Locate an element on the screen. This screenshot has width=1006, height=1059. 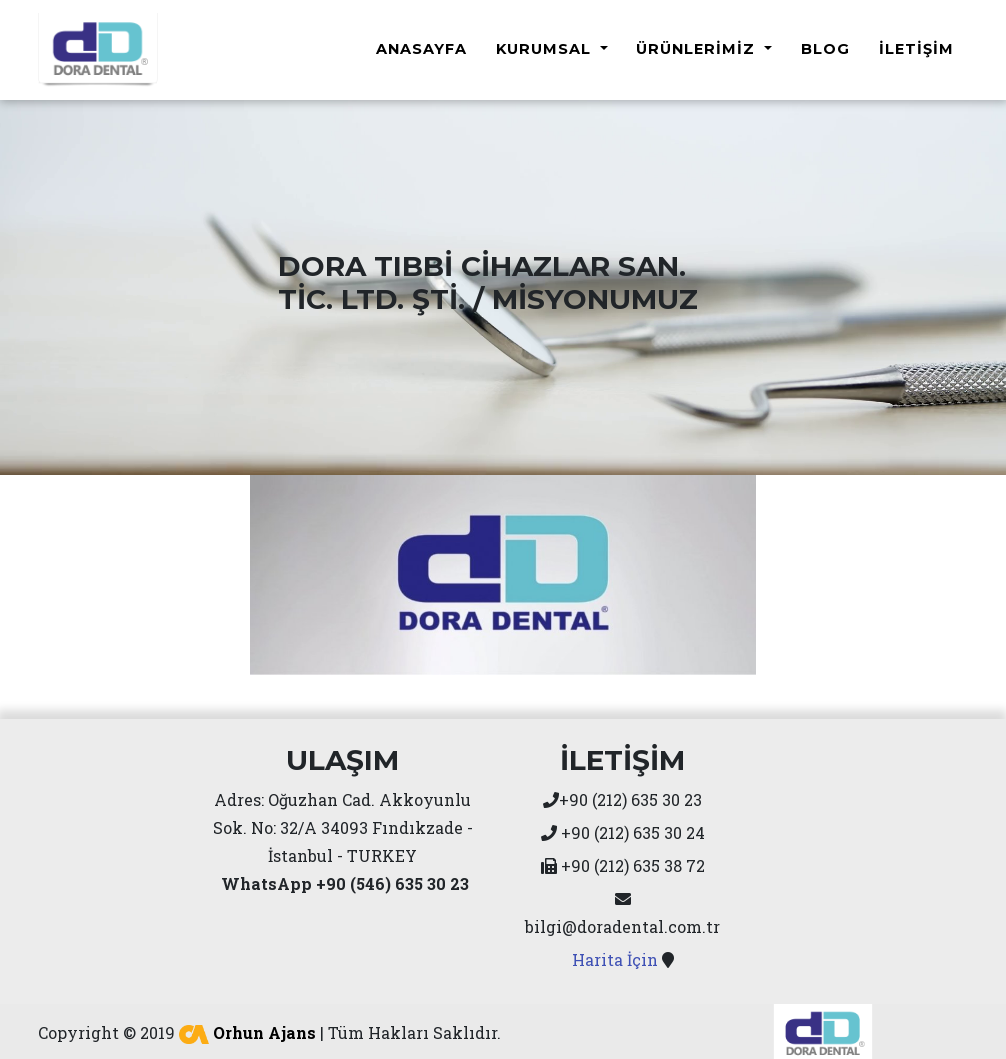
Orhun Ajans is located at coordinates (247, 1026).